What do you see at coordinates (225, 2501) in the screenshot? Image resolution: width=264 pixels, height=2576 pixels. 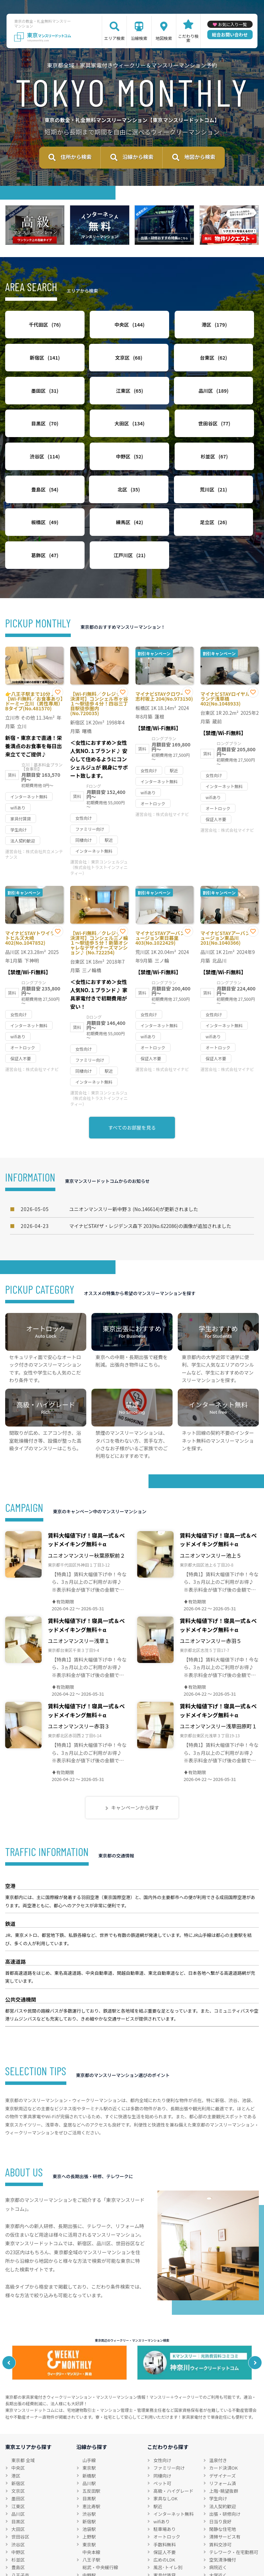 I see `清掃サービス有` at bounding box center [225, 2501].